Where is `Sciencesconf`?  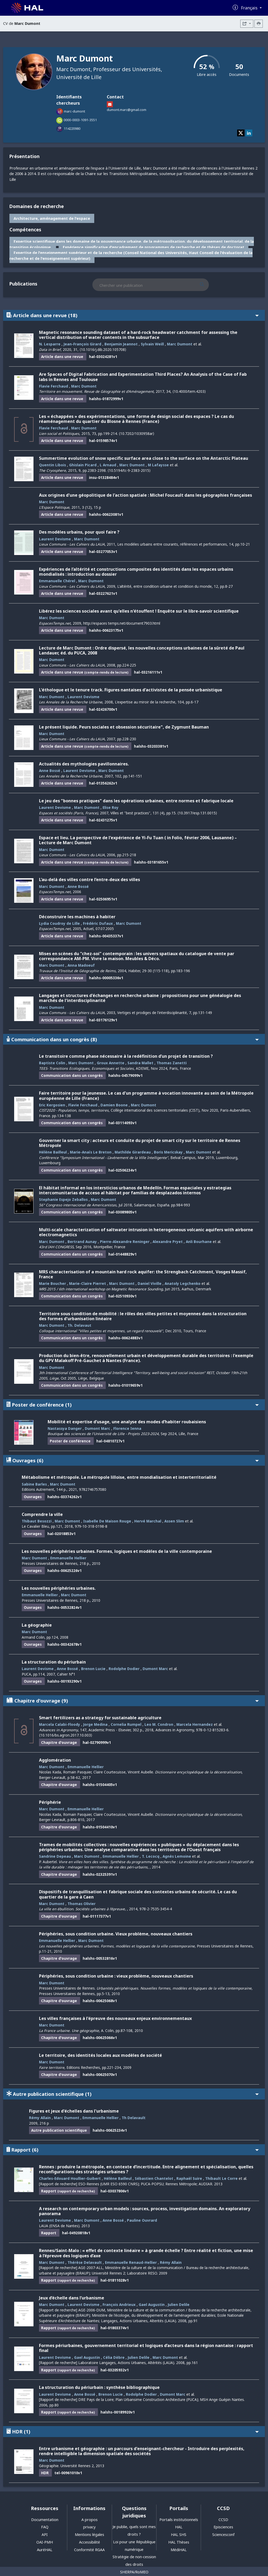 Sciencesconf is located at coordinates (223, 2534).